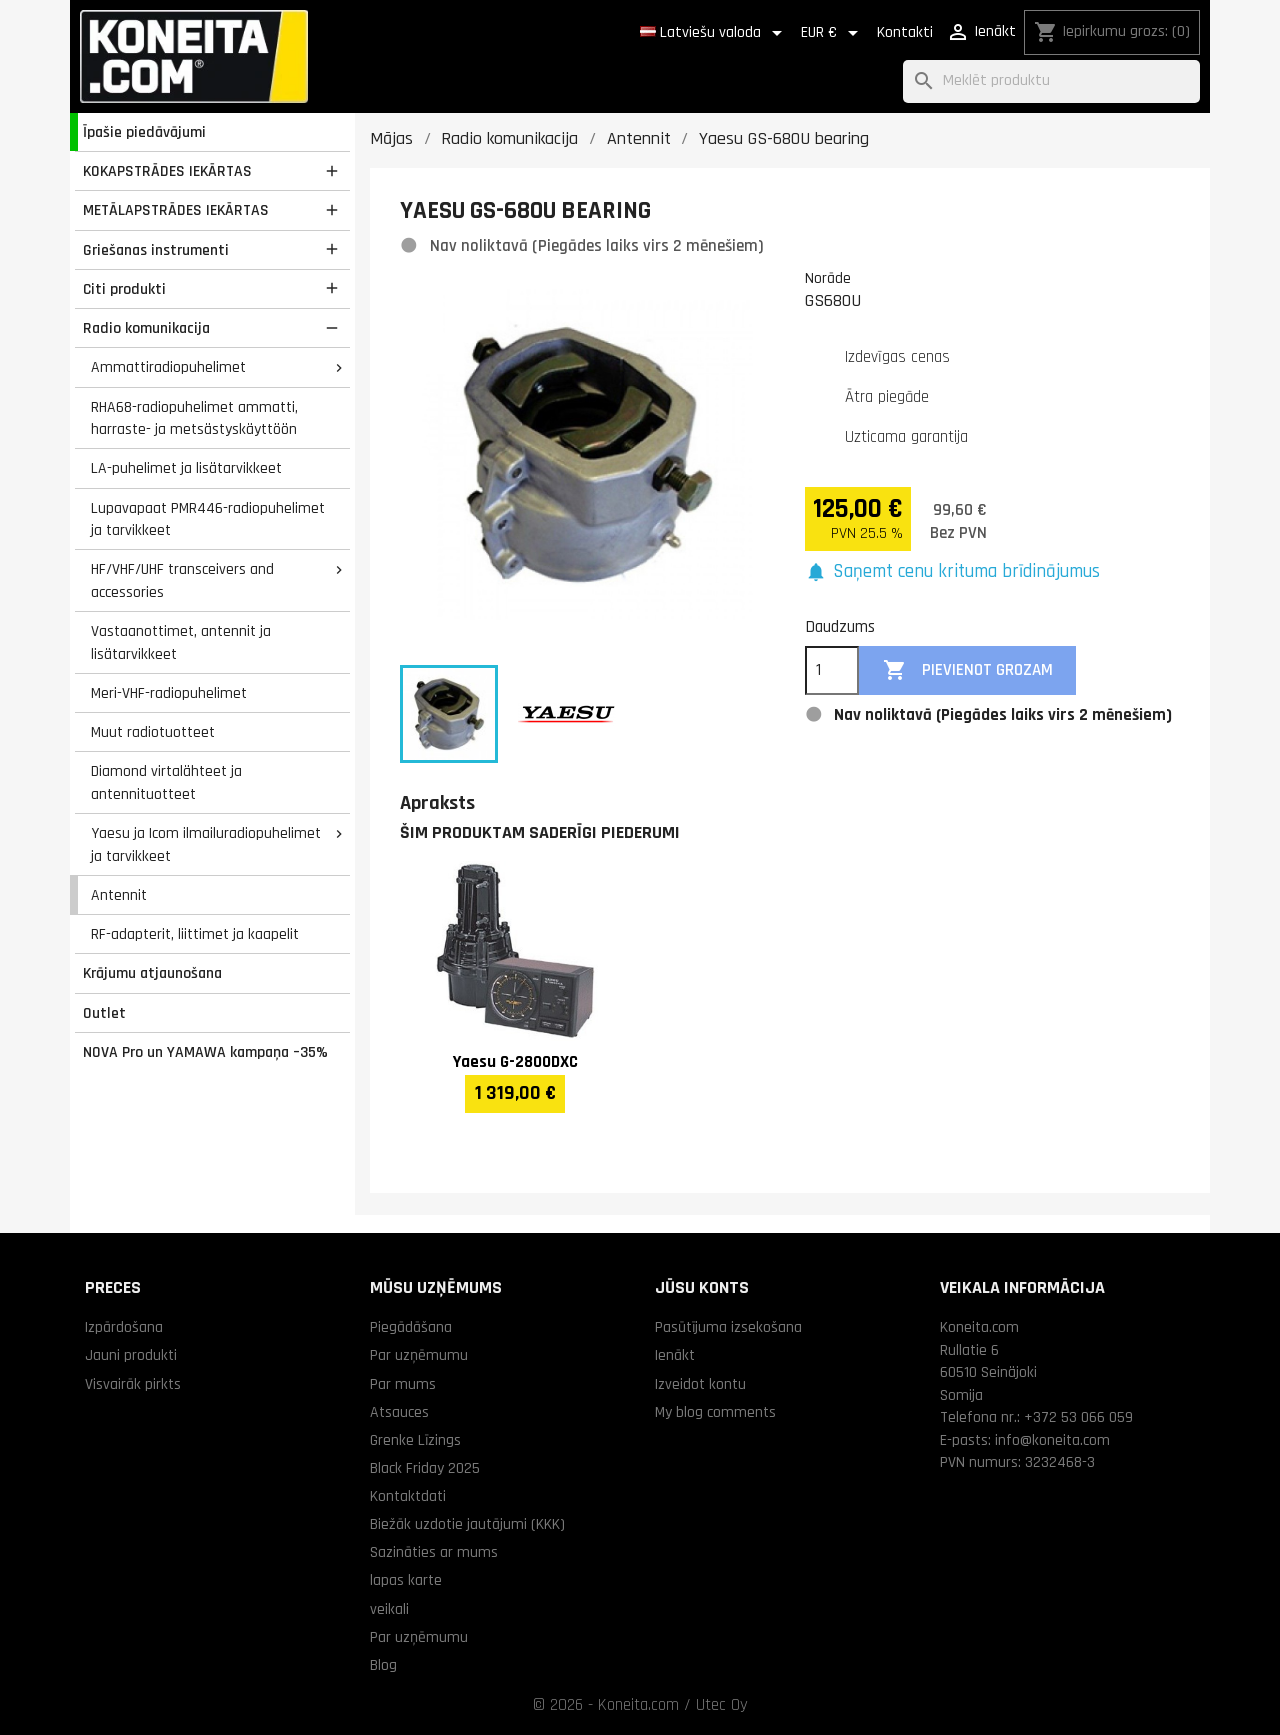 This screenshot has width=1280, height=1735. Describe the element at coordinates (415, 1440) in the screenshot. I see `Grenke Līzings` at that location.